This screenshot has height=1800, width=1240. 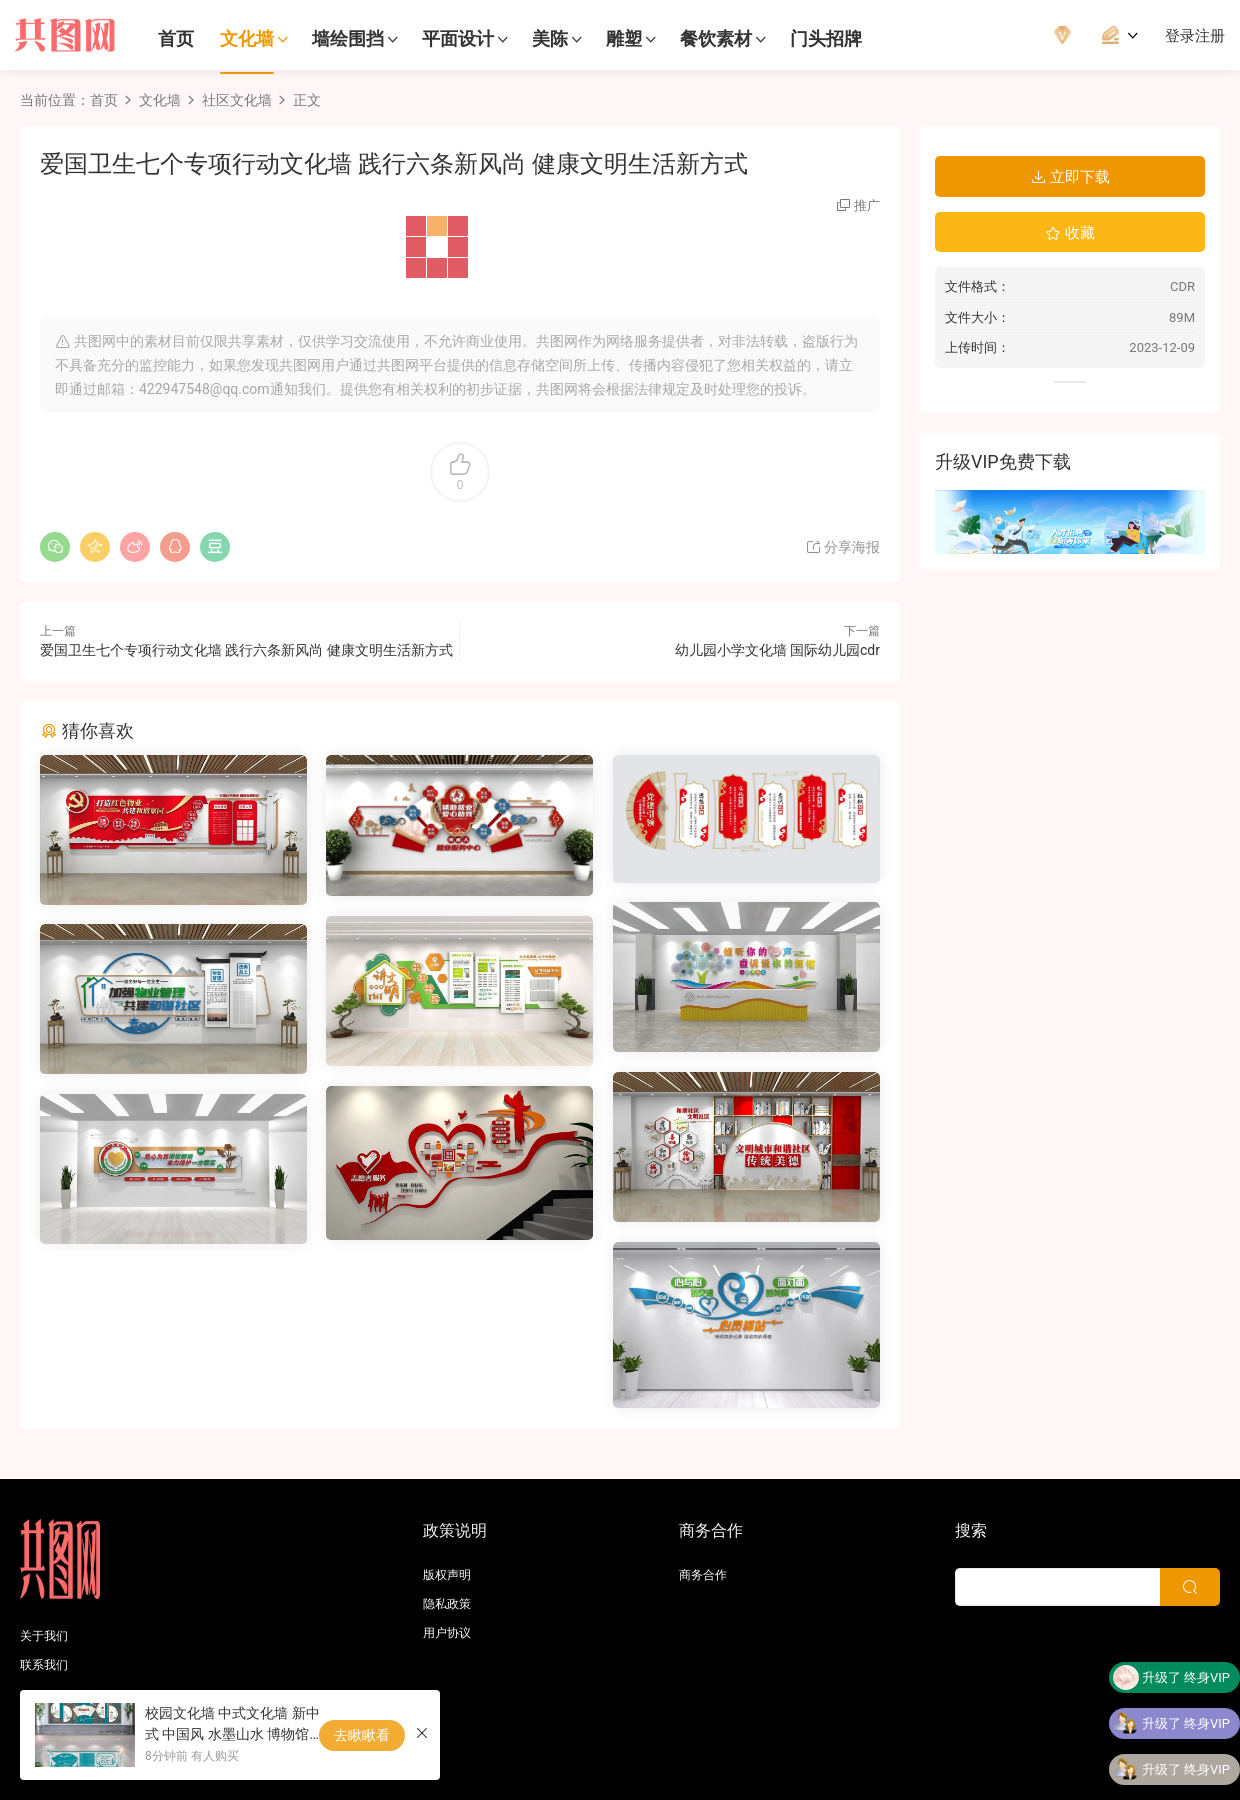 What do you see at coordinates (447, 1604) in the screenshot?
I see `隐私政策` at bounding box center [447, 1604].